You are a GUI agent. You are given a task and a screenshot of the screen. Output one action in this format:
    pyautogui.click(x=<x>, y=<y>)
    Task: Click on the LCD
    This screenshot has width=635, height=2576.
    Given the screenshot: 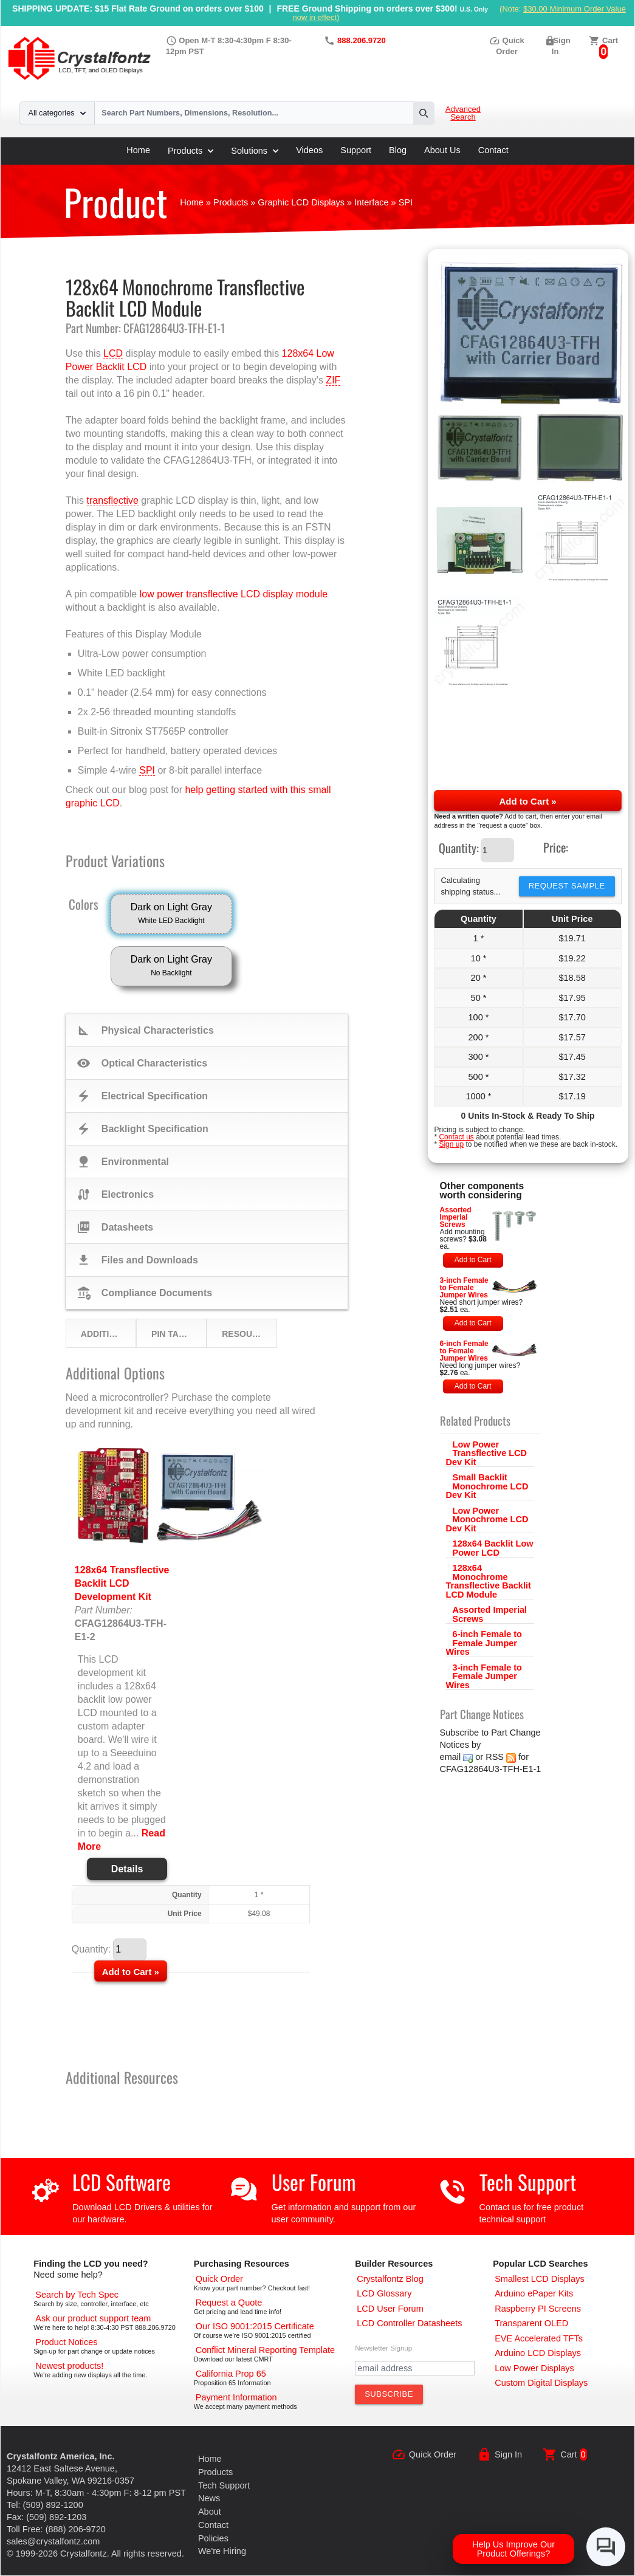 What is the action you would take?
    pyautogui.click(x=113, y=353)
    